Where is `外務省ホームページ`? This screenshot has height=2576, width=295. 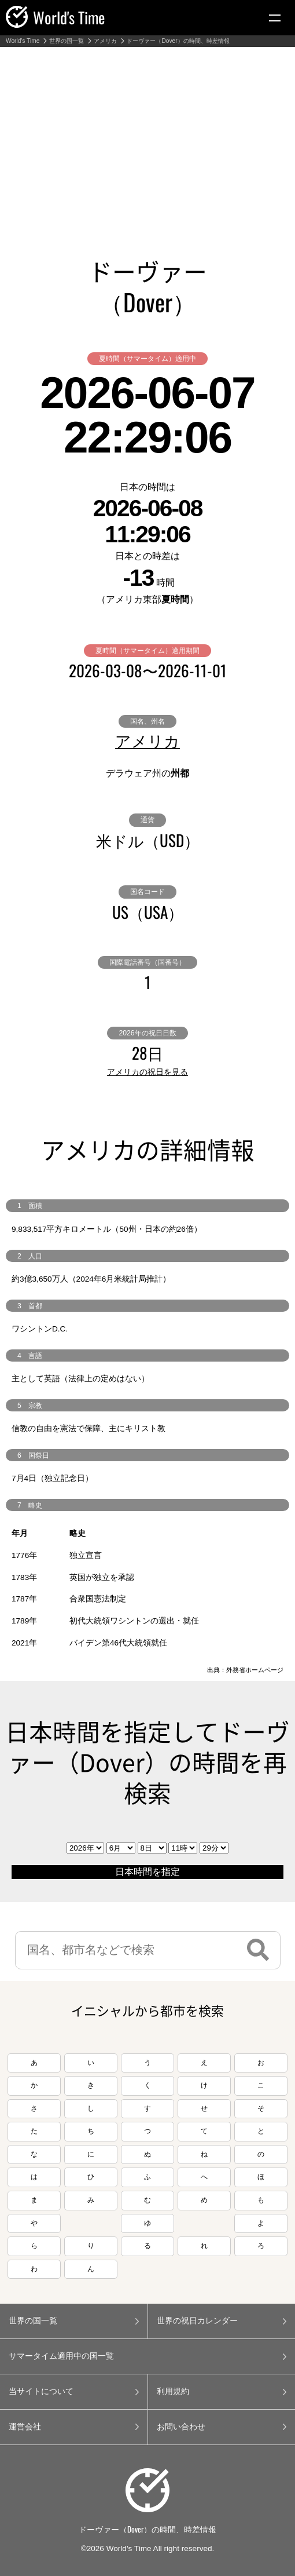 外務省ホームページ is located at coordinates (254, 1669).